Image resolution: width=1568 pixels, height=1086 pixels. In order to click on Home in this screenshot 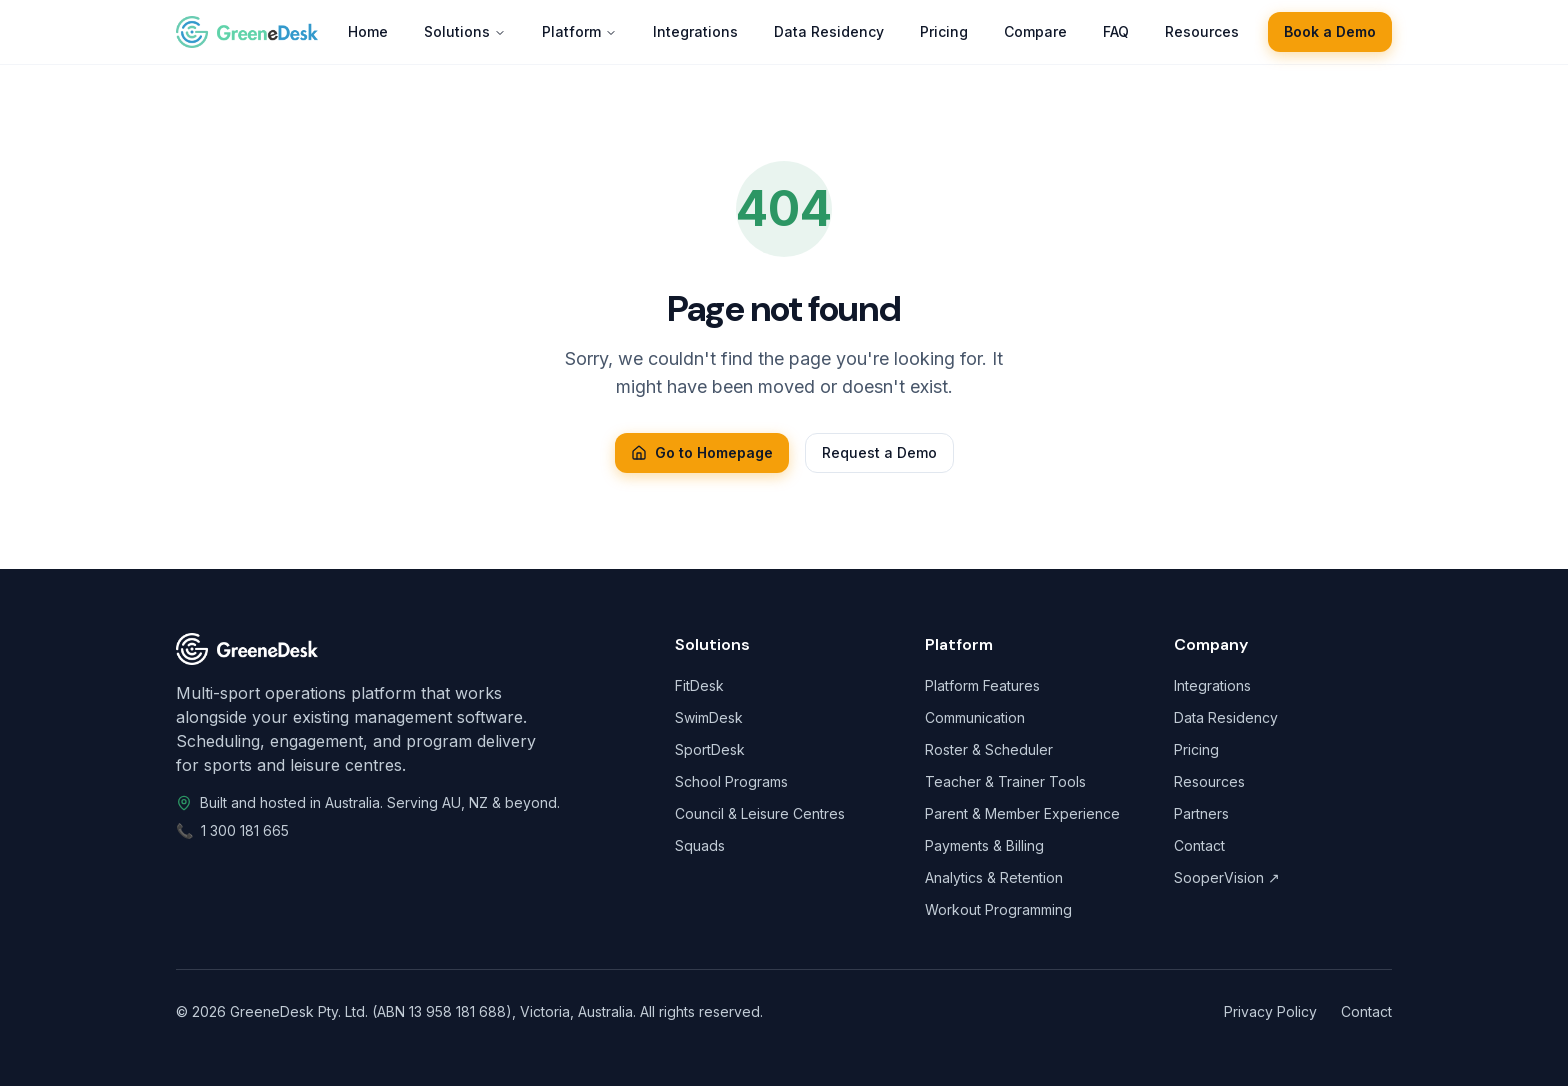, I will do `click(368, 31)`.